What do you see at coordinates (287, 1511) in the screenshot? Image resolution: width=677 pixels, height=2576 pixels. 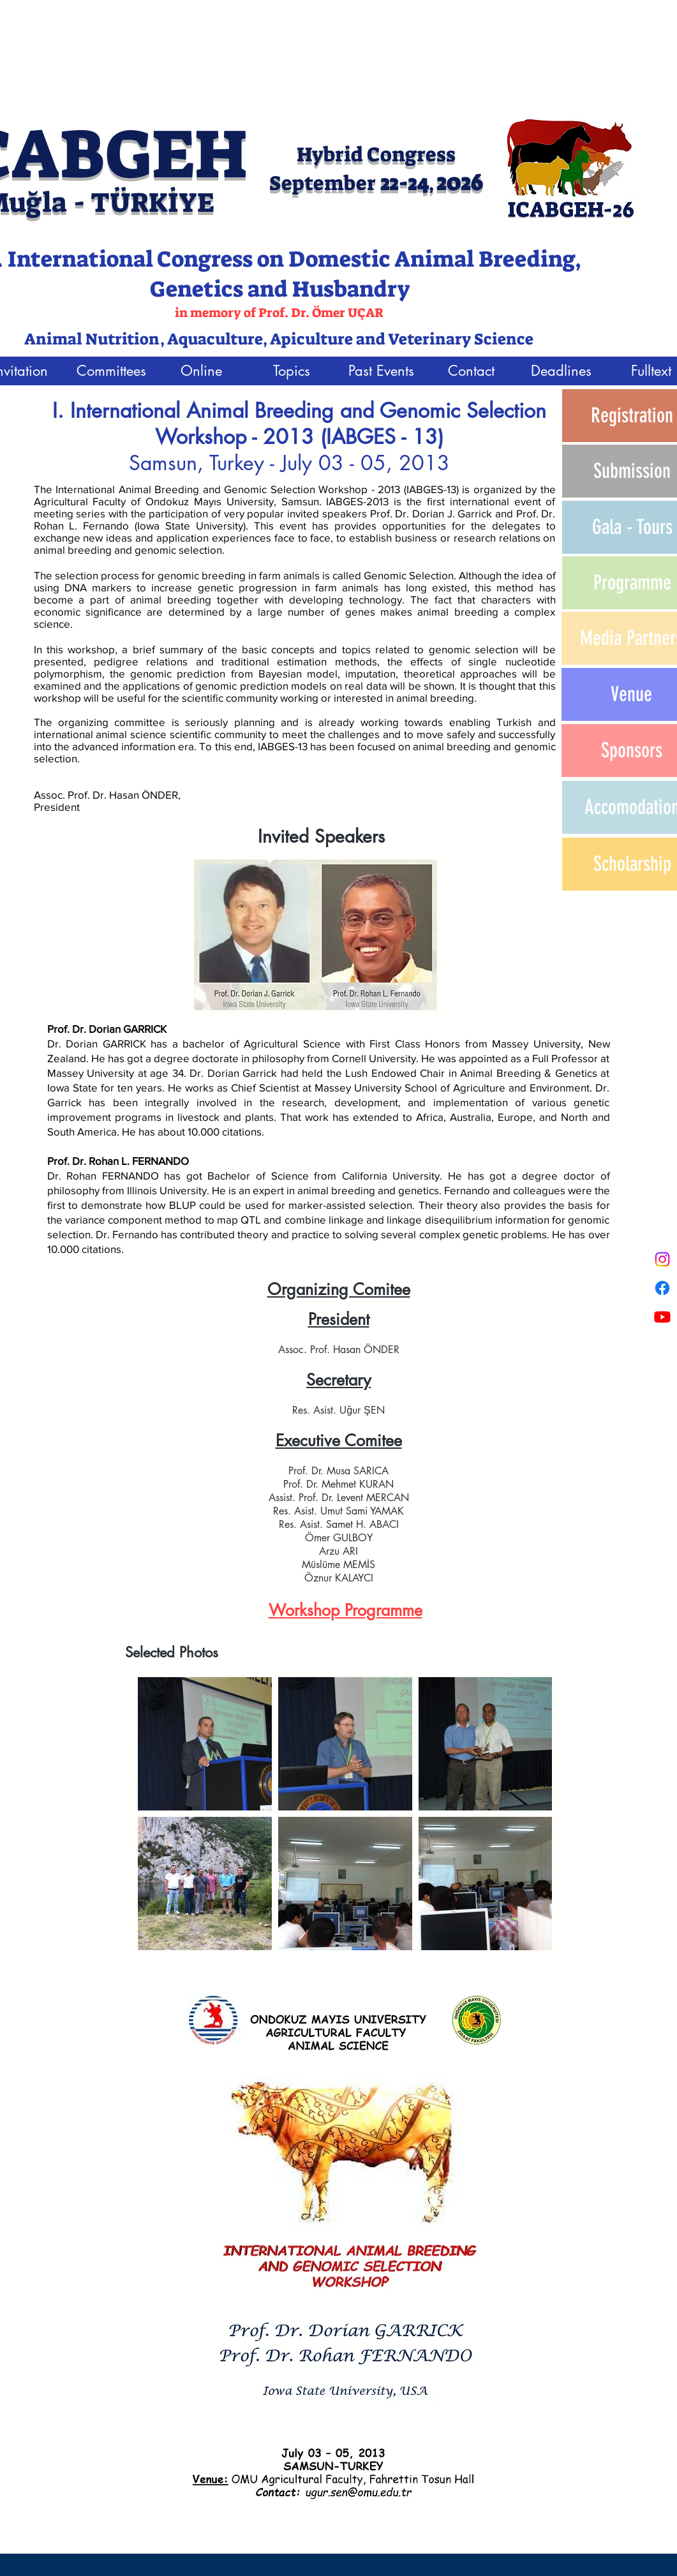 I see `Res. A` at bounding box center [287, 1511].